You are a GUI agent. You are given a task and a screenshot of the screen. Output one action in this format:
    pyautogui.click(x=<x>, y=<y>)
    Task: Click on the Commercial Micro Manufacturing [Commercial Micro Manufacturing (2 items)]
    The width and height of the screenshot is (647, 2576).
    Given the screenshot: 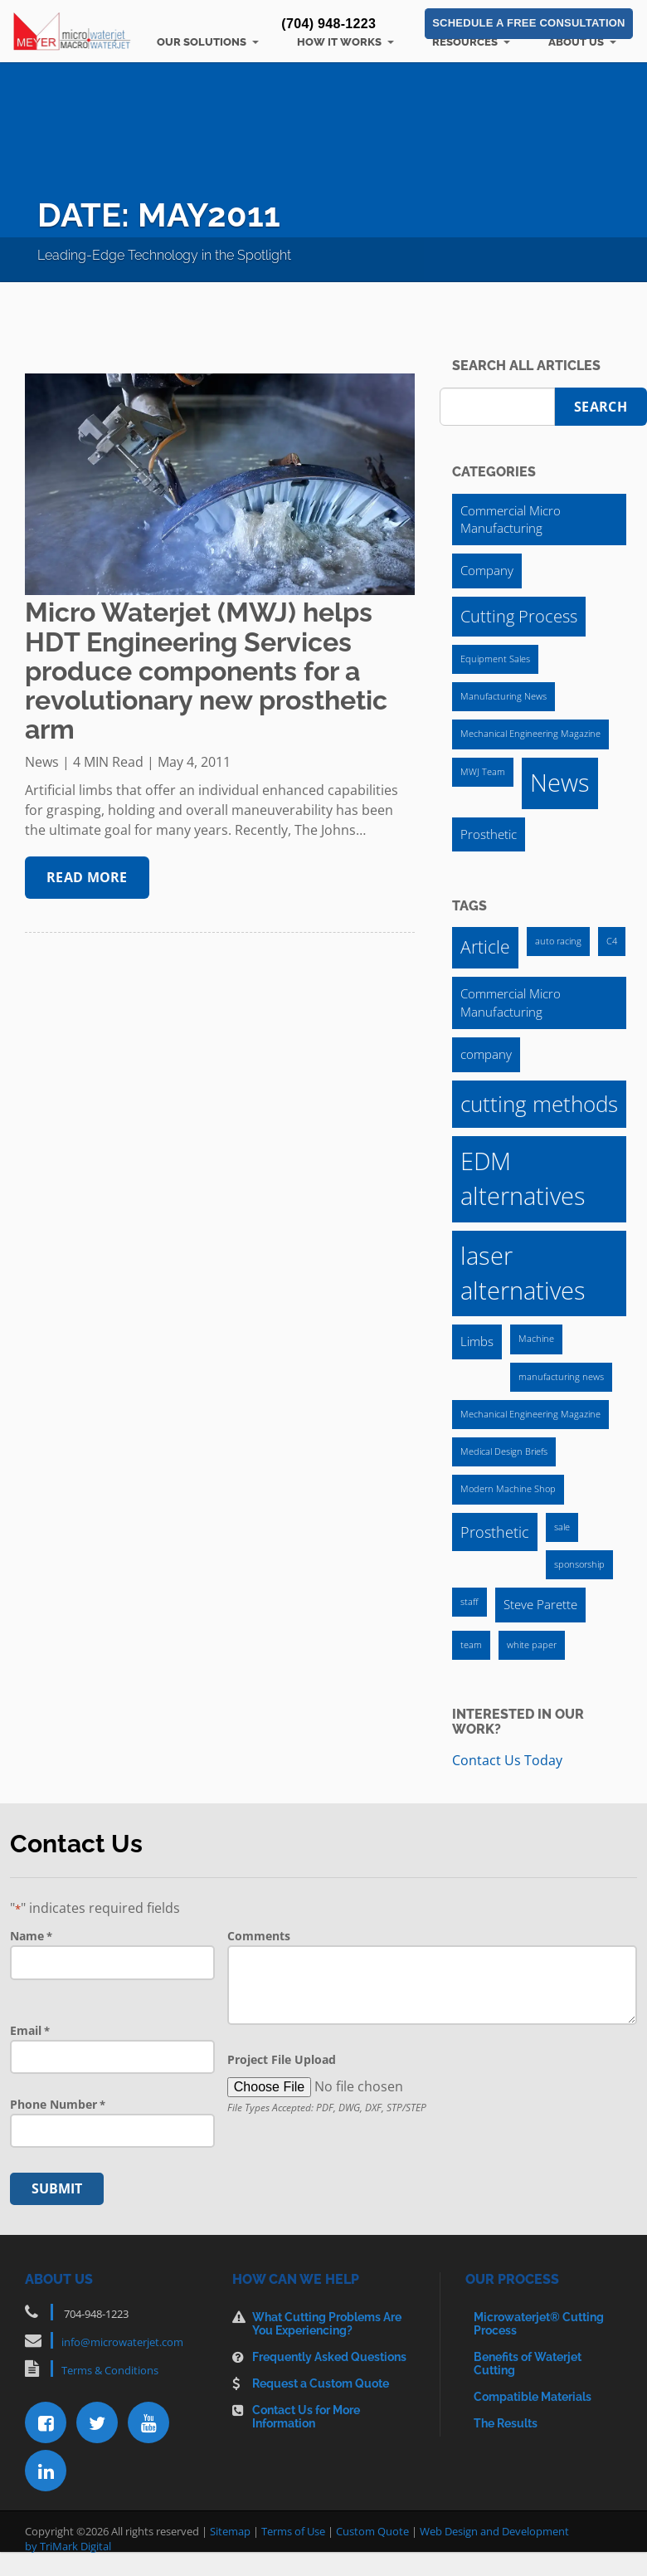 What is the action you would take?
    pyautogui.click(x=510, y=519)
    